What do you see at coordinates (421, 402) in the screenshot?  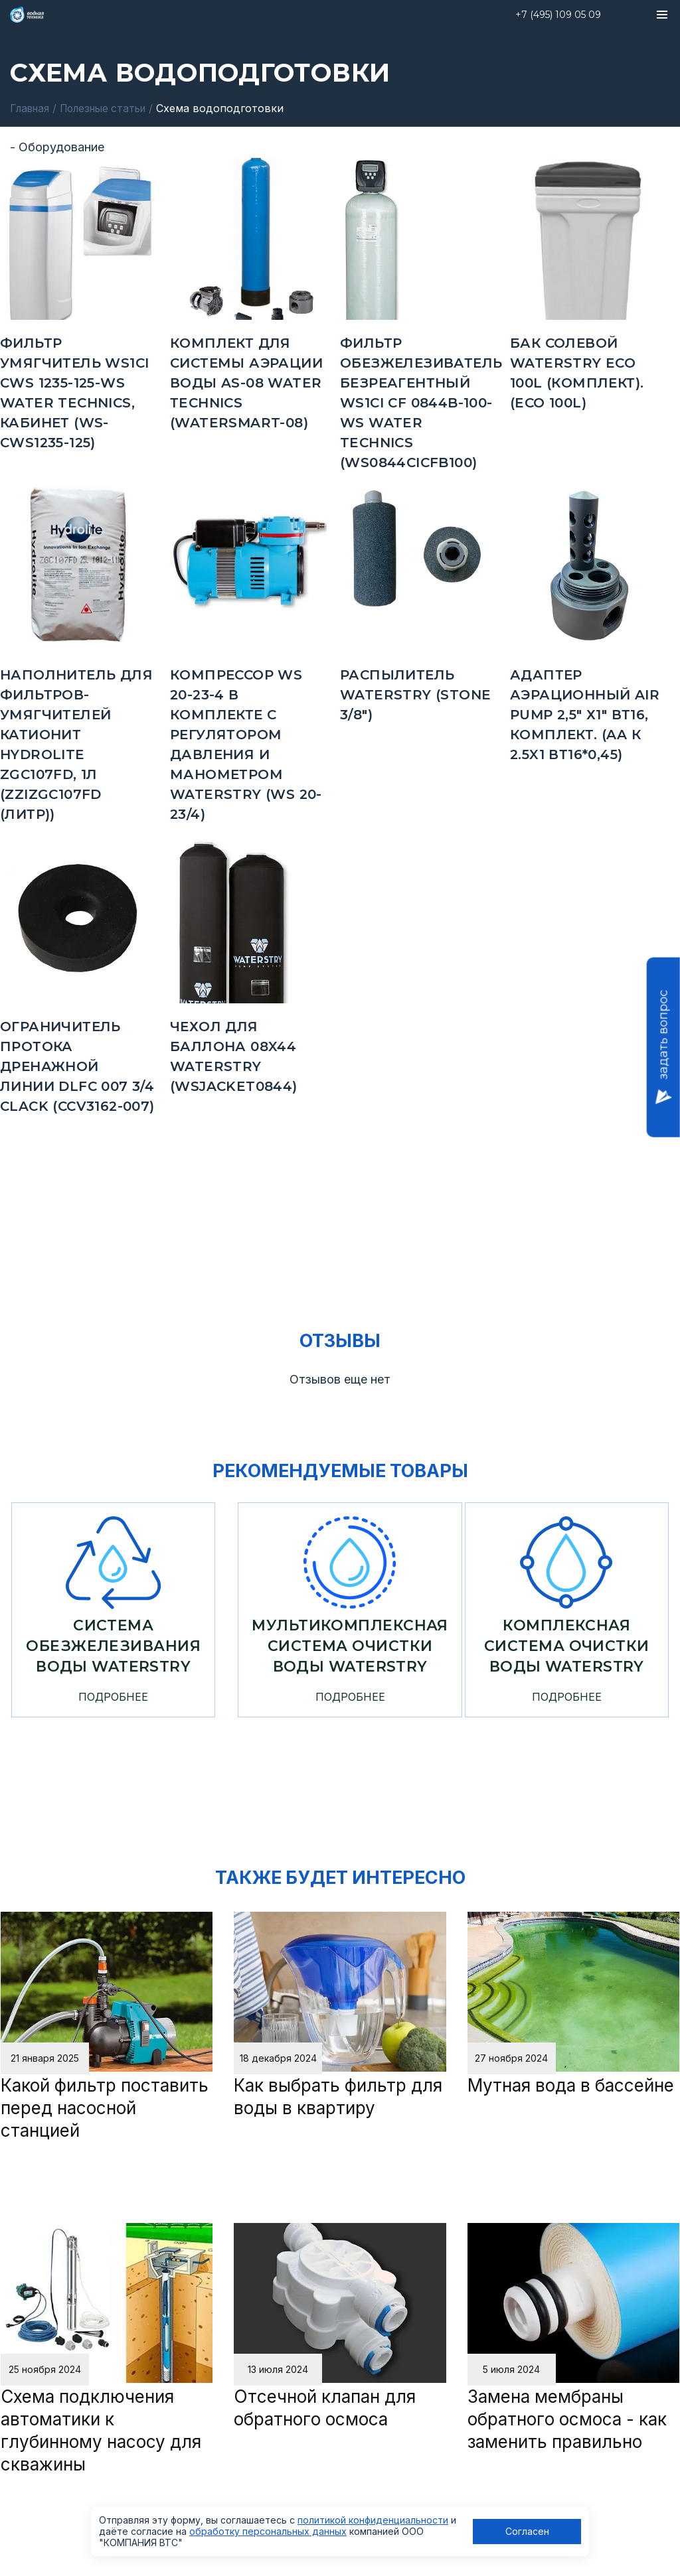 I see `Фильтр обезжелезиватель безреагентный WS1CI CF 0844B-100-WS Water Technics (WS0844CICFB100)` at bounding box center [421, 402].